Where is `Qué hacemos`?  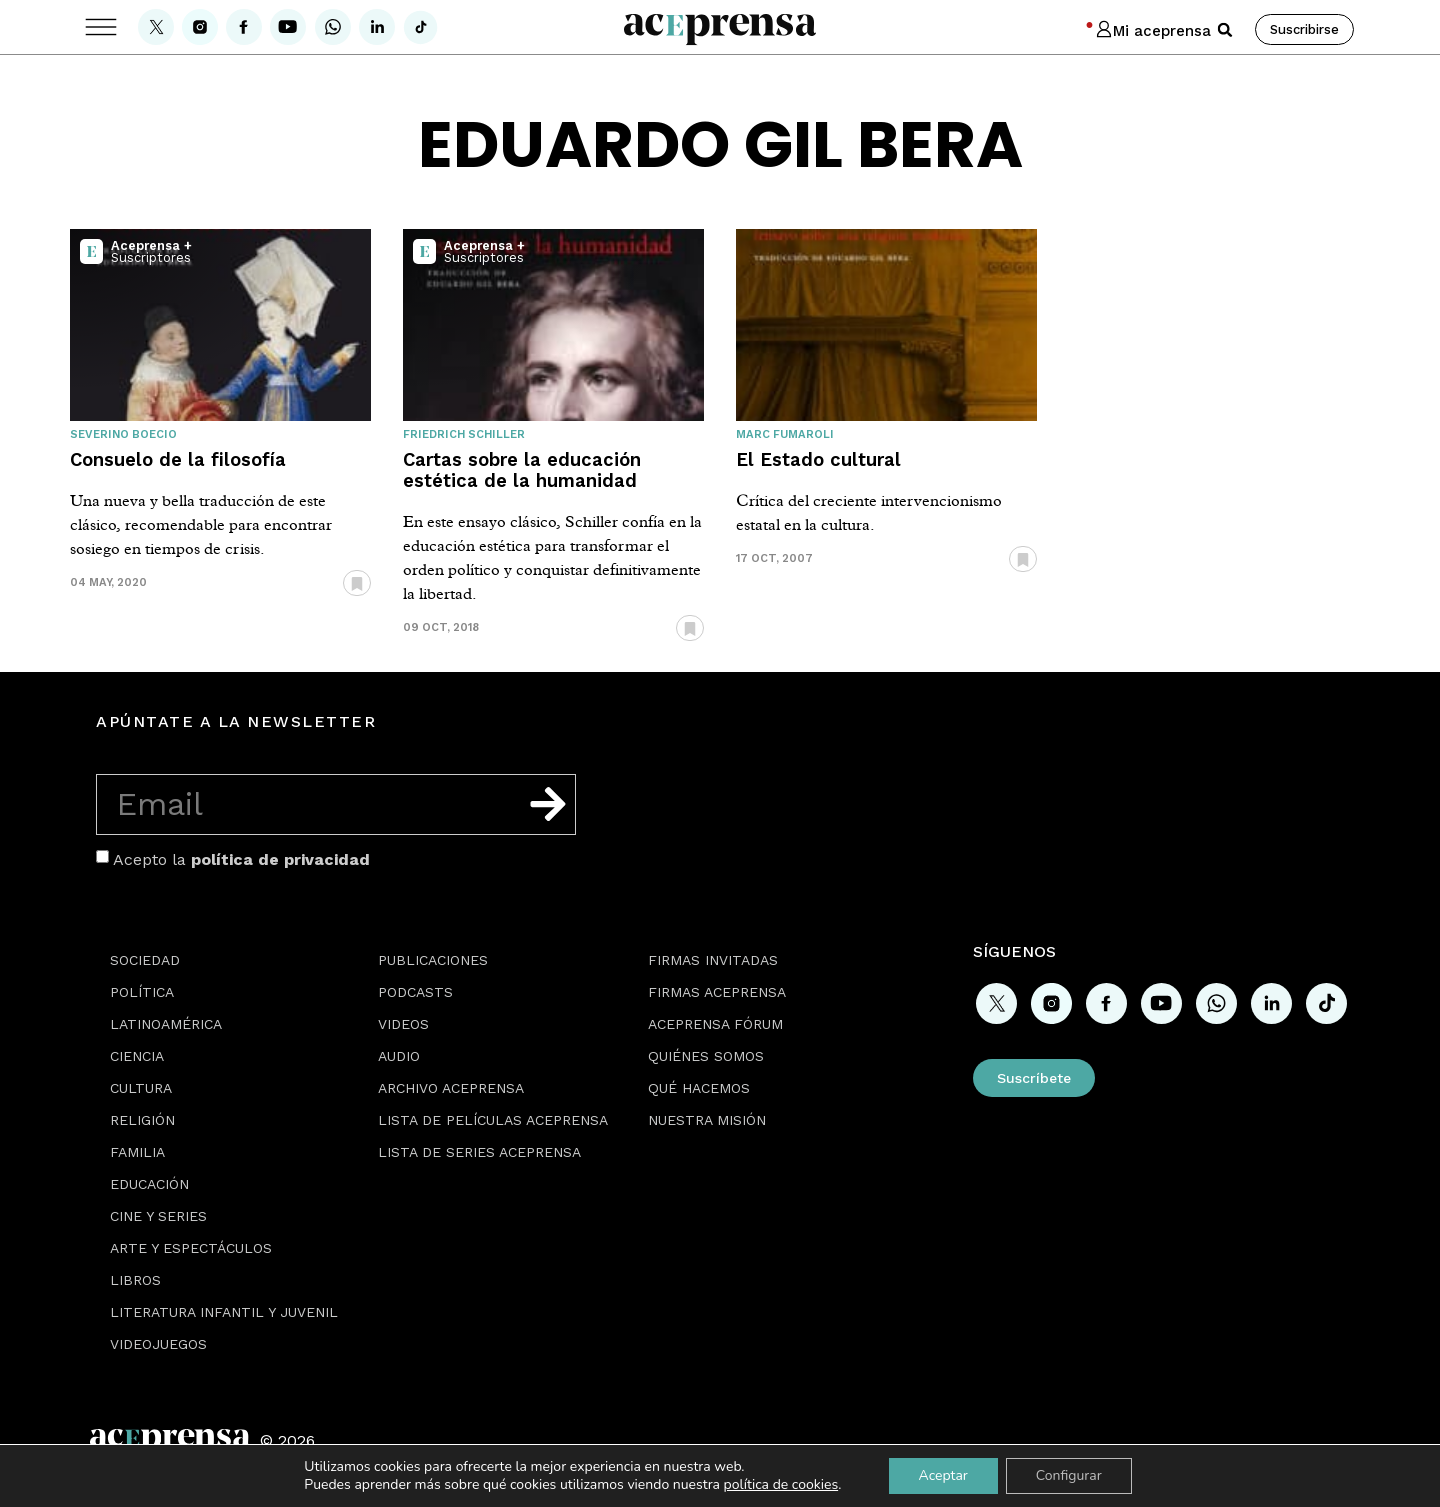 Qué hacemos is located at coordinates (699, 1088).